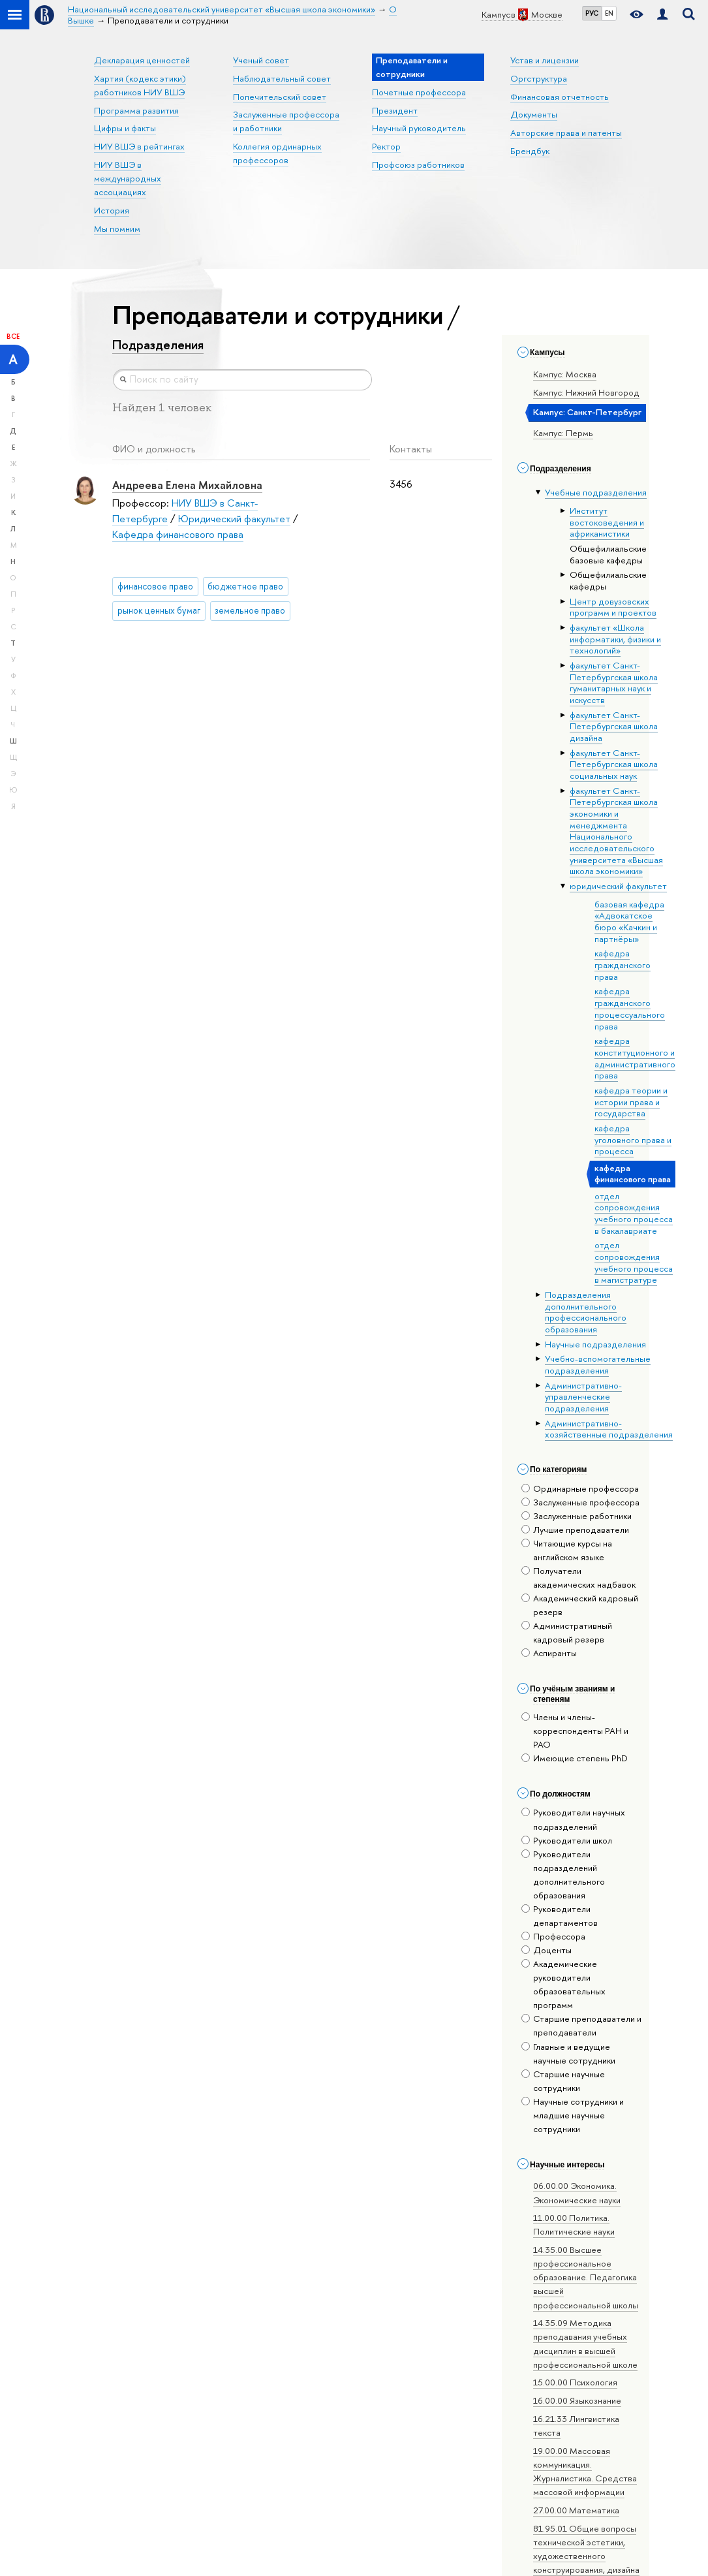  I want to click on Старшие преподаватели и преподаватели, so click(581, 2025).